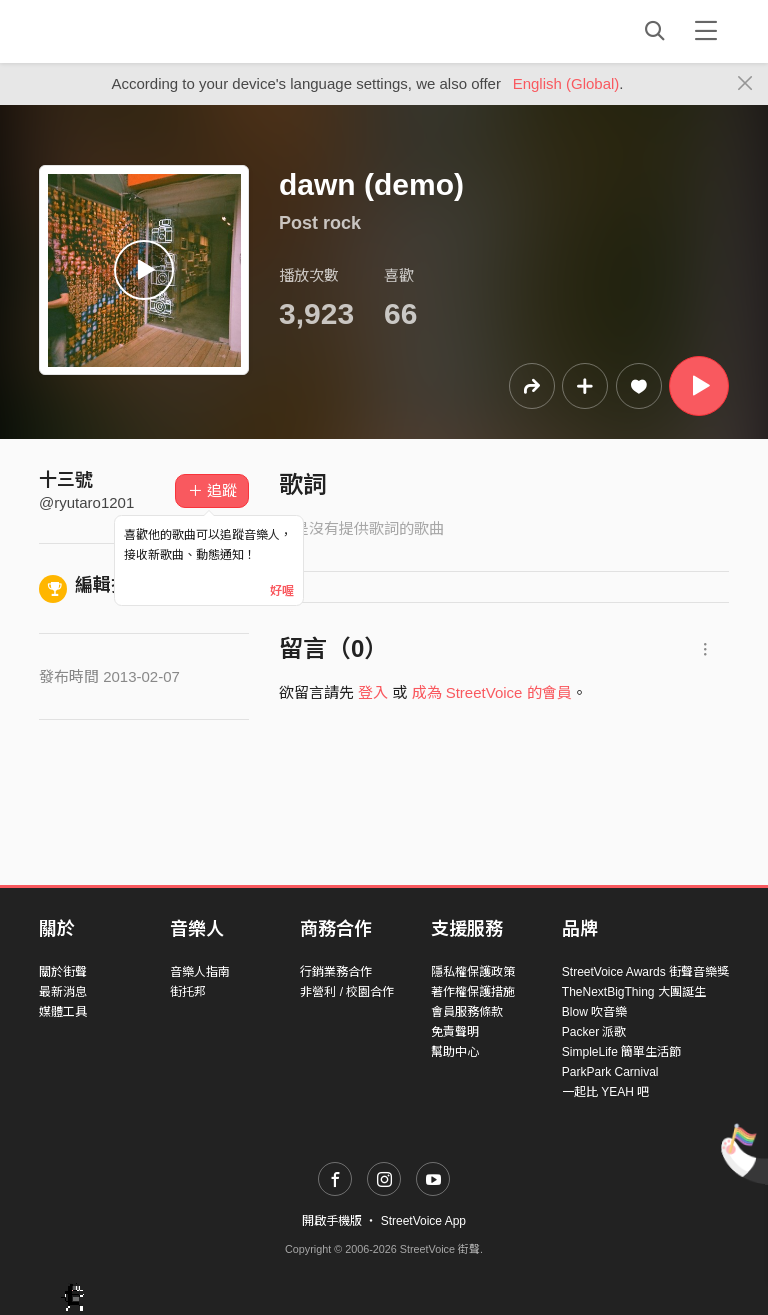 The width and height of the screenshot is (768, 1315). I want to click on Post rock, so click(320, 223).